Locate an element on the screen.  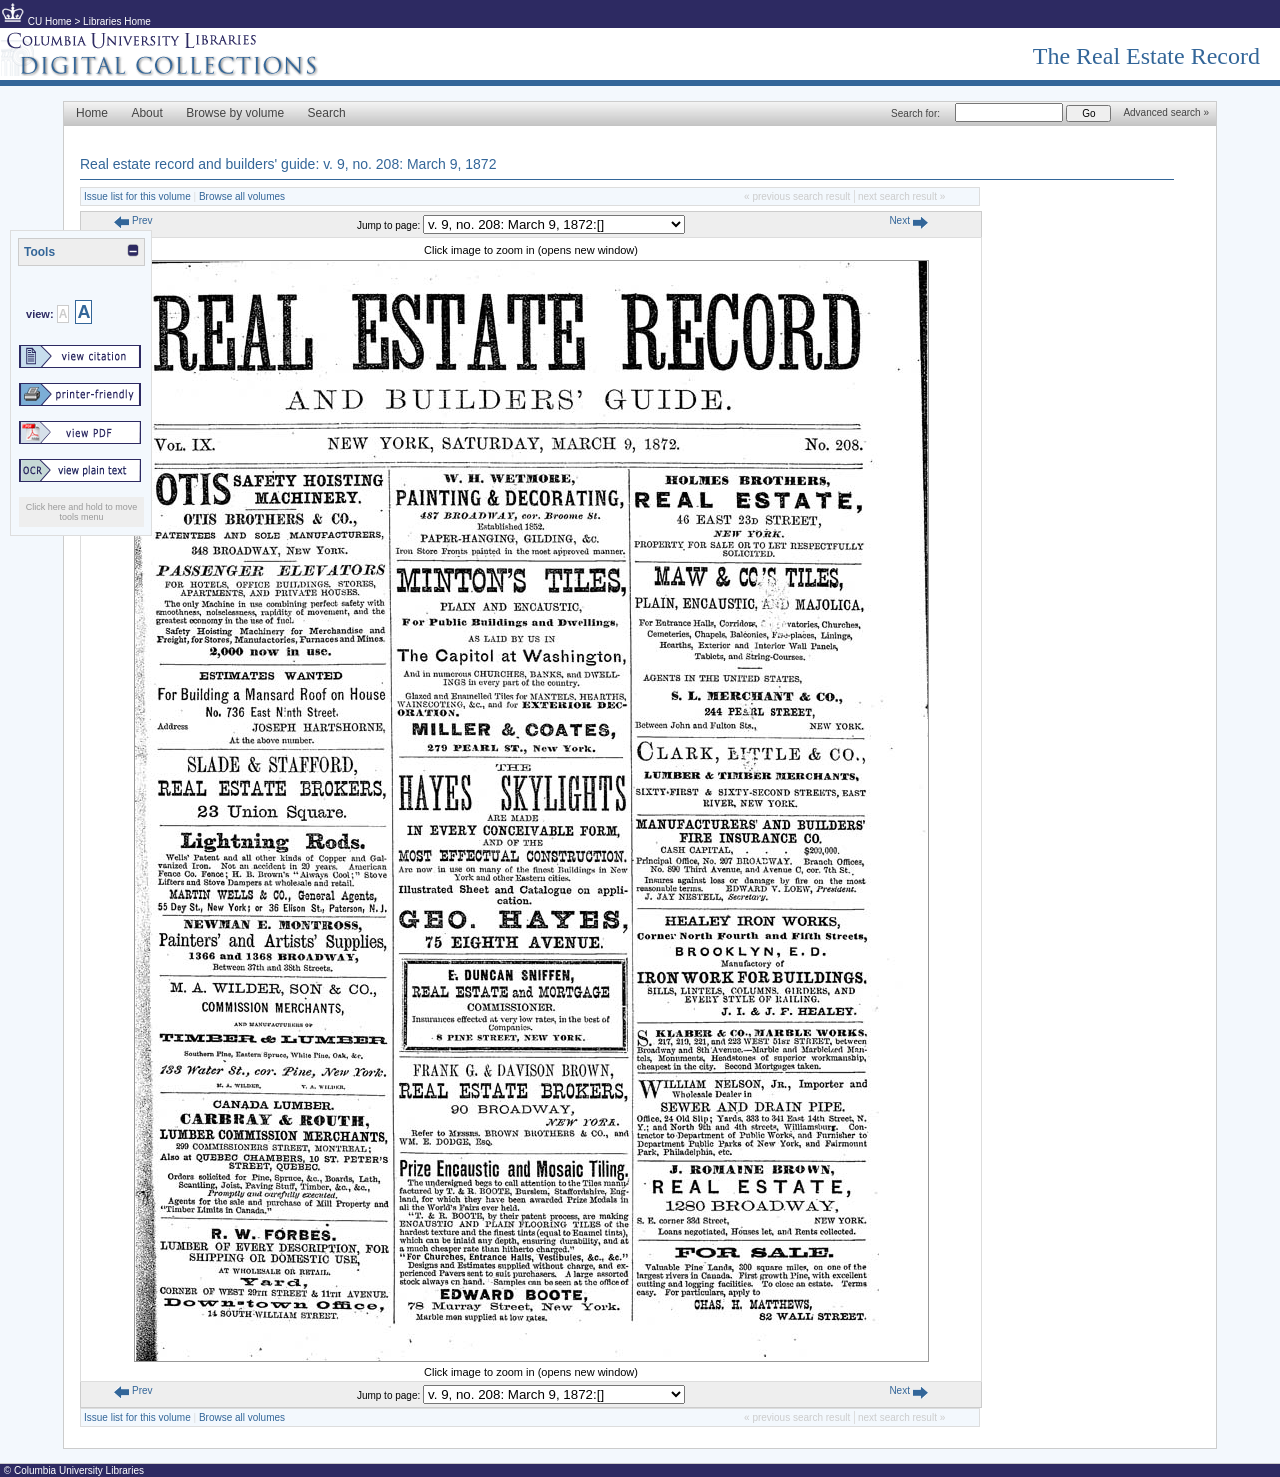
Advanced search » is located at coordinates (1166, 112).